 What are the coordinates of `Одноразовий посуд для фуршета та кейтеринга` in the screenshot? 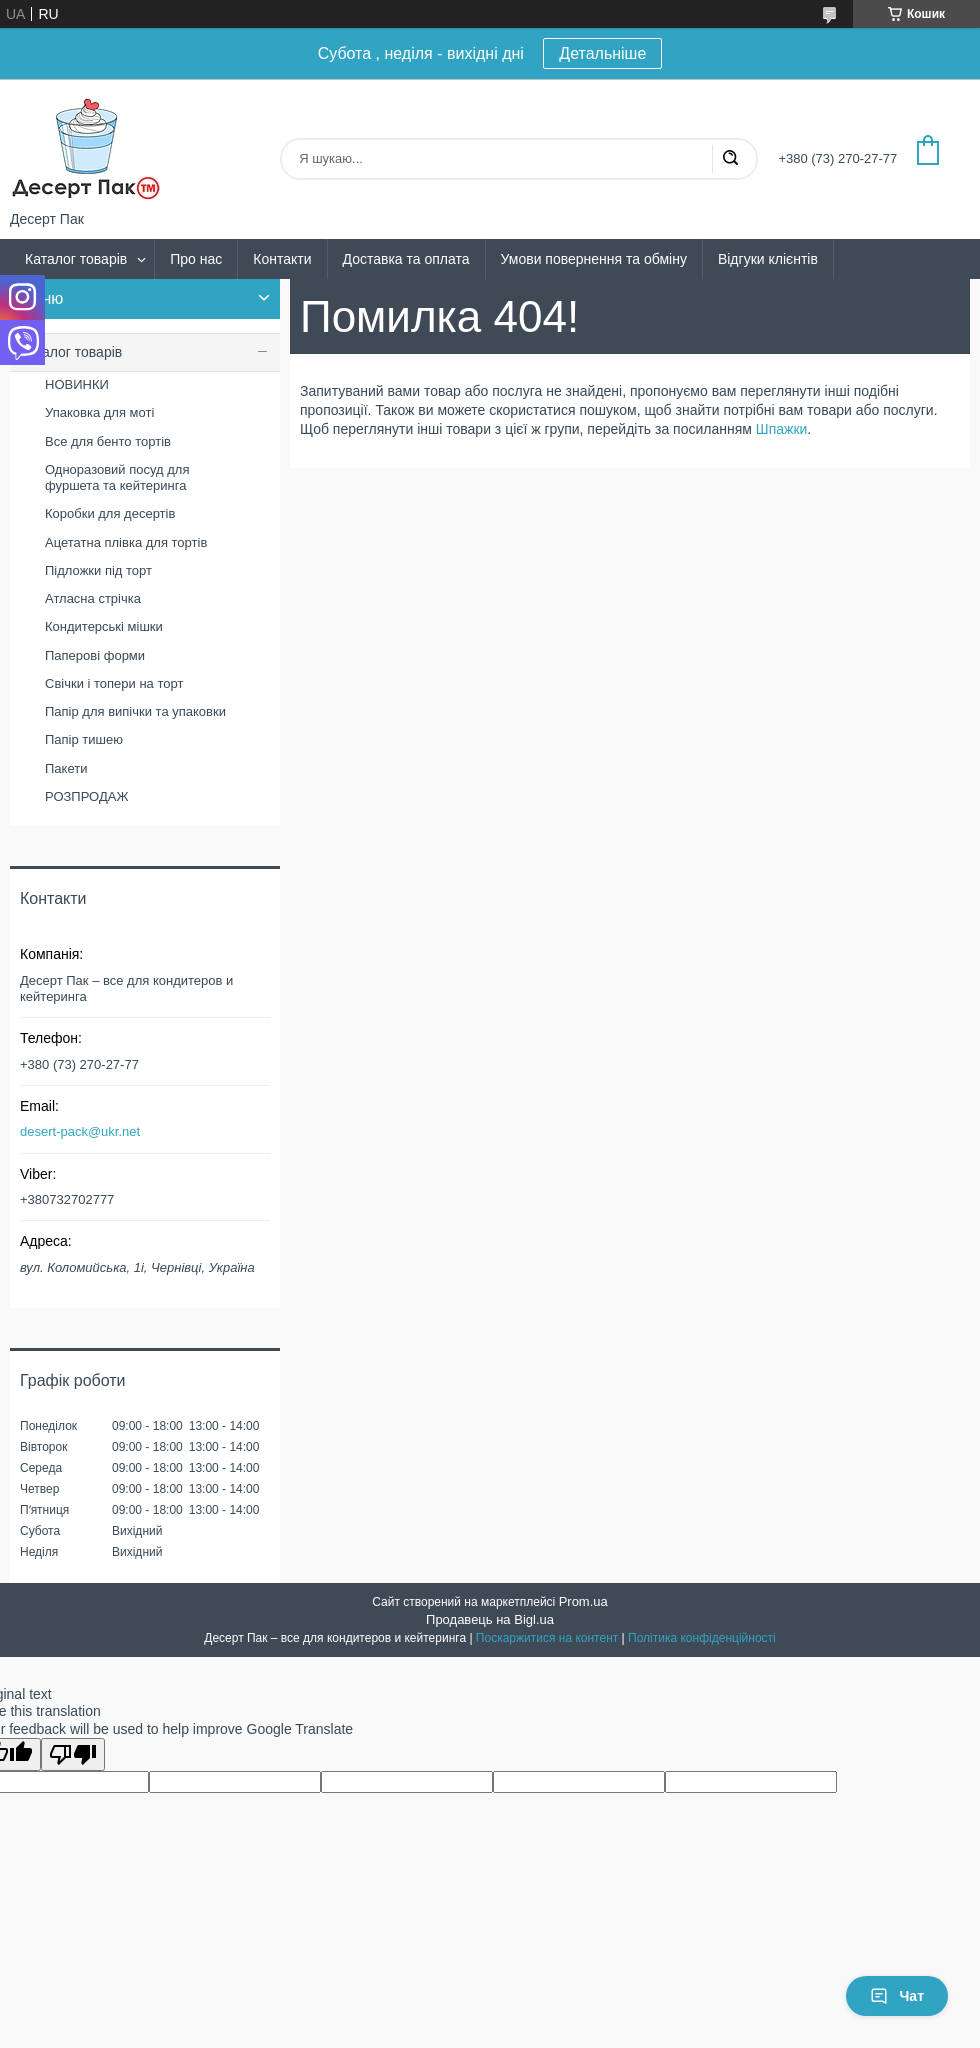 It's located at (117, 477).